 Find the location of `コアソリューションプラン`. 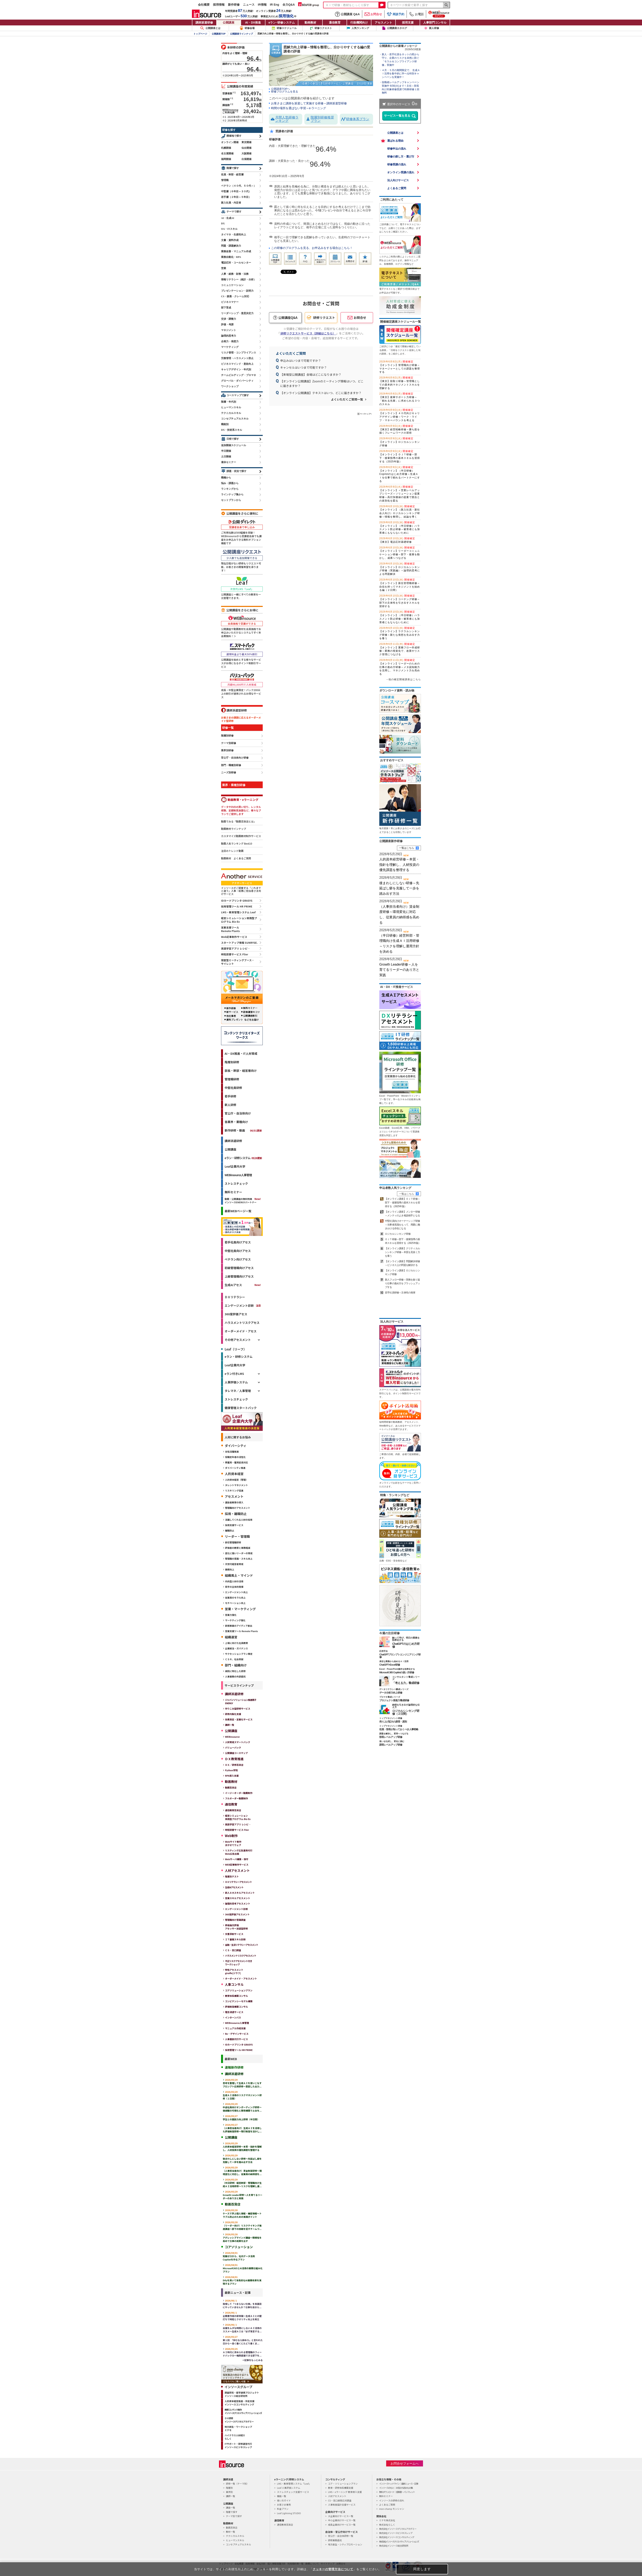

コアソリューションプラン is located at coordinates (238, 1990).